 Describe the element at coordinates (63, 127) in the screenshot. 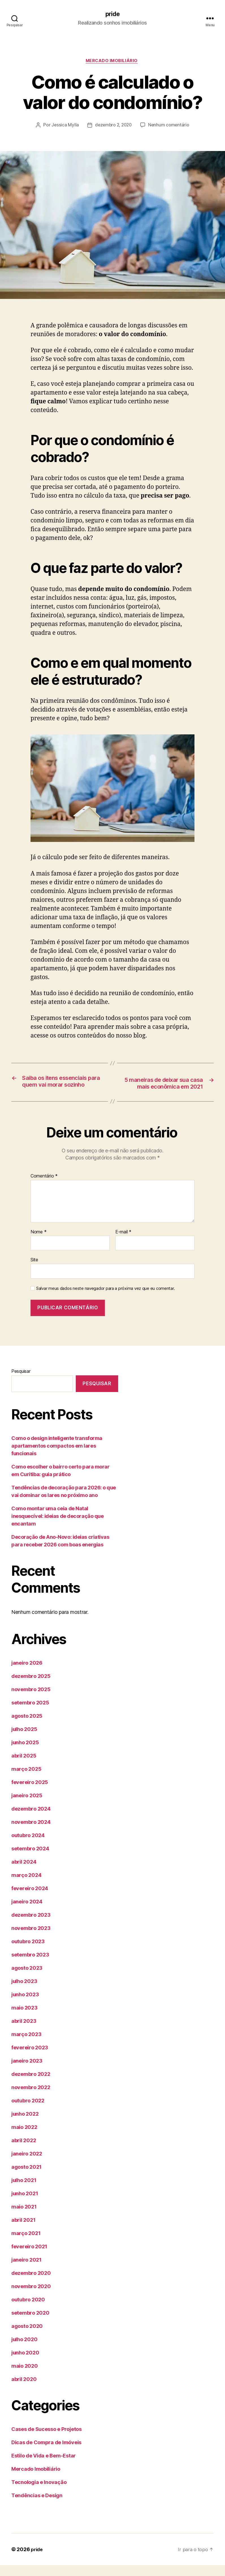

I see `Jessica Mylla` at that location.